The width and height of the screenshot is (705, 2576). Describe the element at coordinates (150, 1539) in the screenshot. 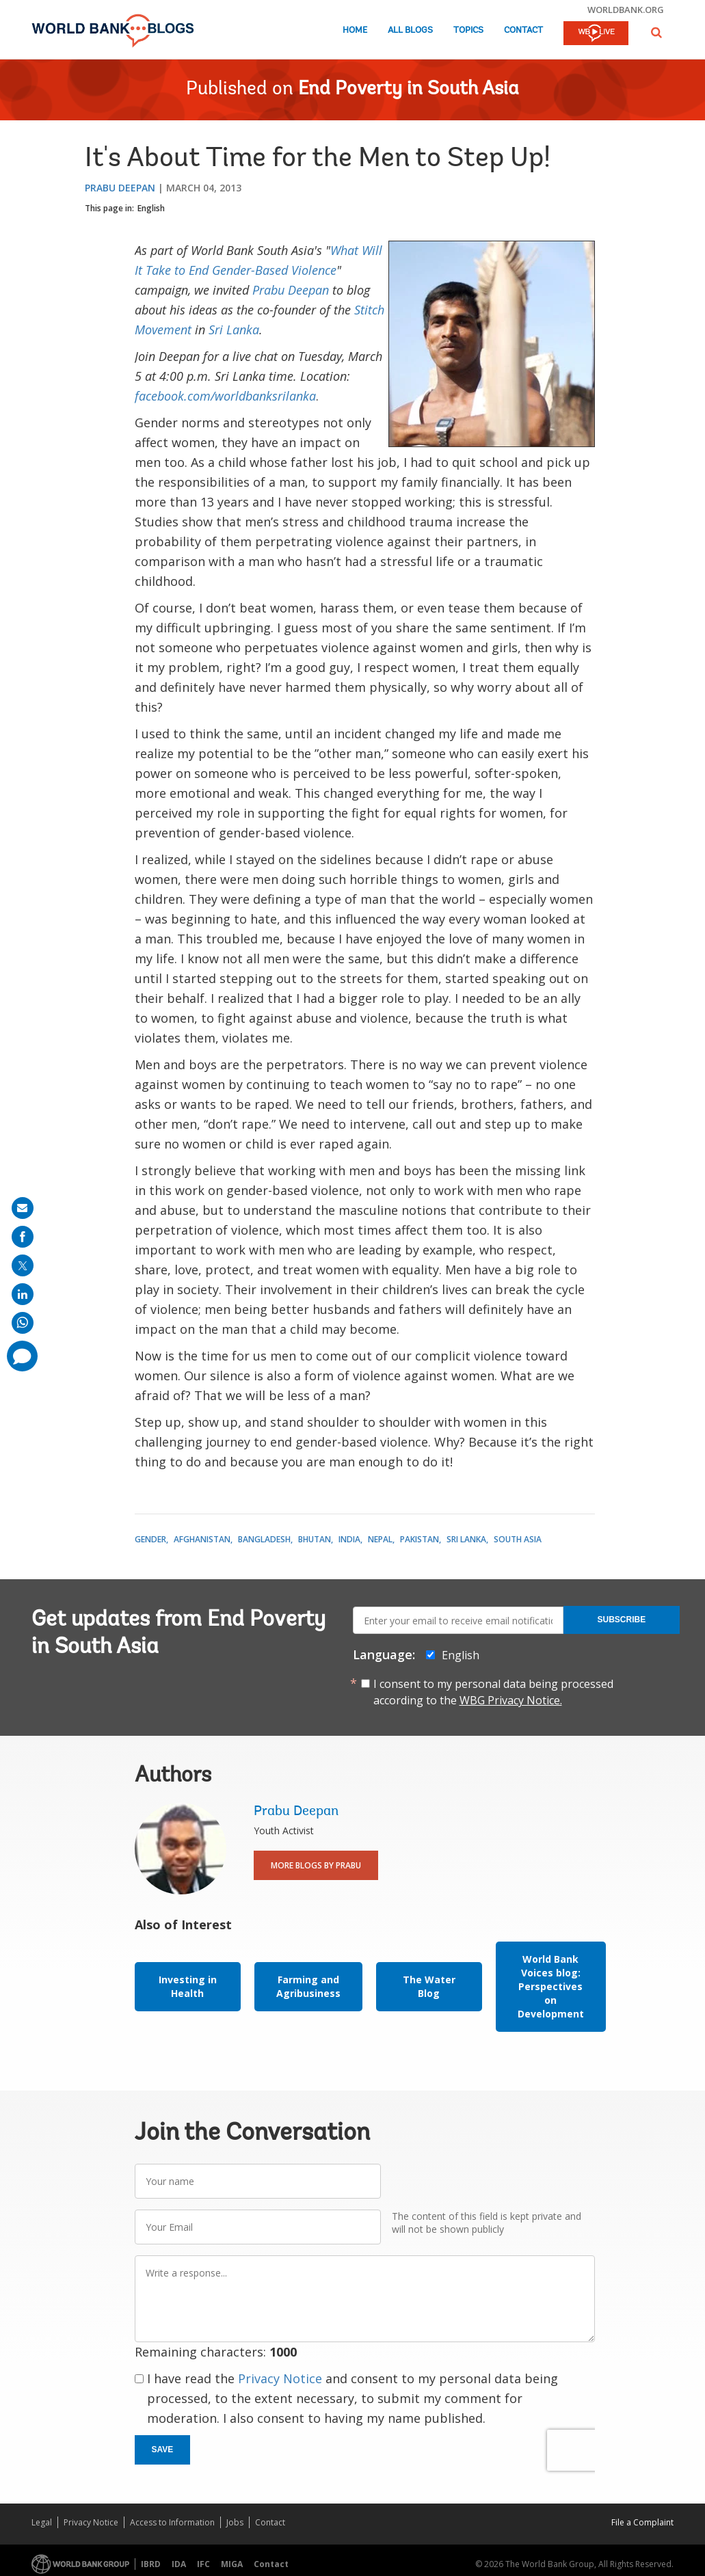

I see `Gender` at that location.